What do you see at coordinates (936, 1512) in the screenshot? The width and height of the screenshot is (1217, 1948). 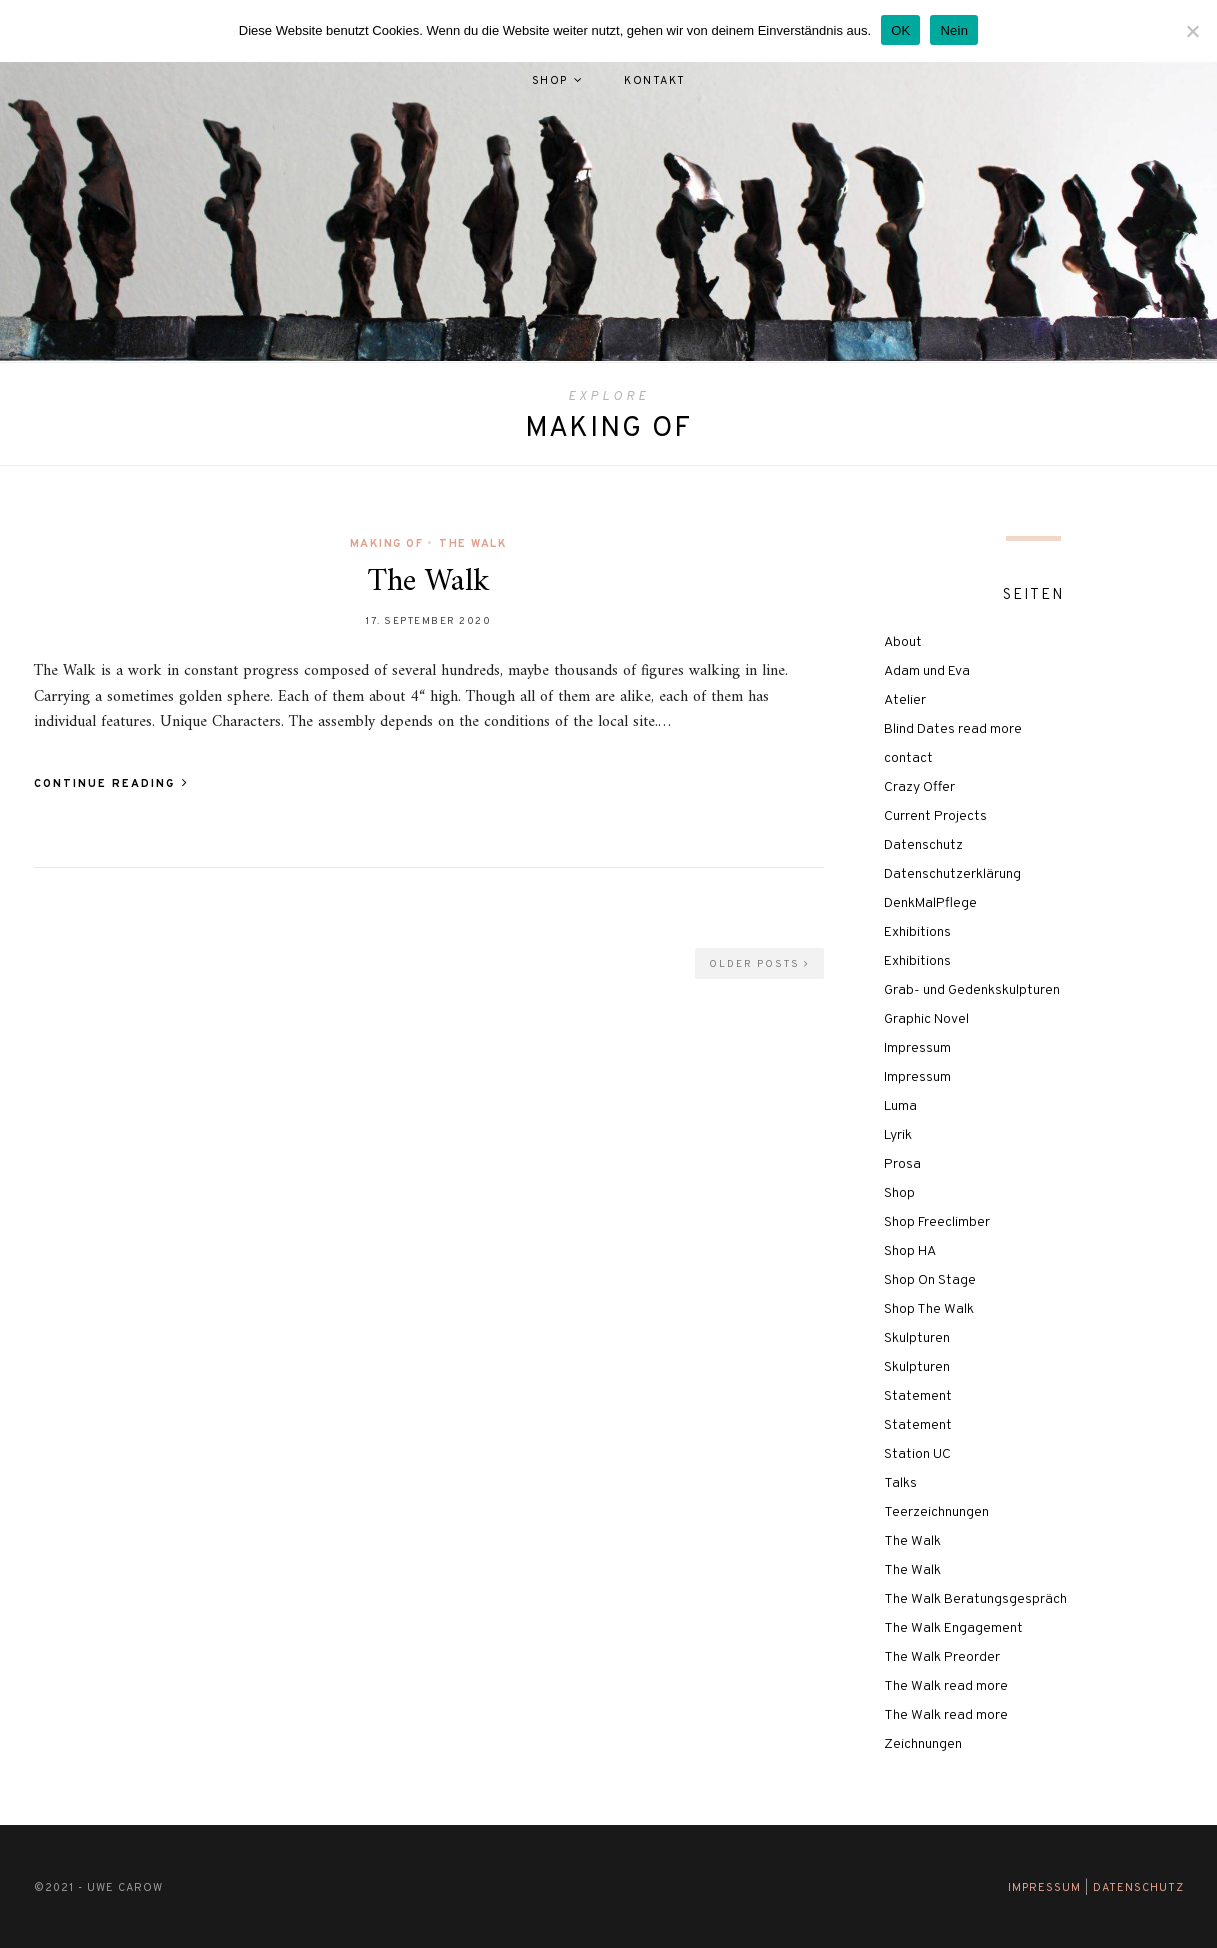 I see `Teerzeichnungen` at bounding box center [936, 1512].